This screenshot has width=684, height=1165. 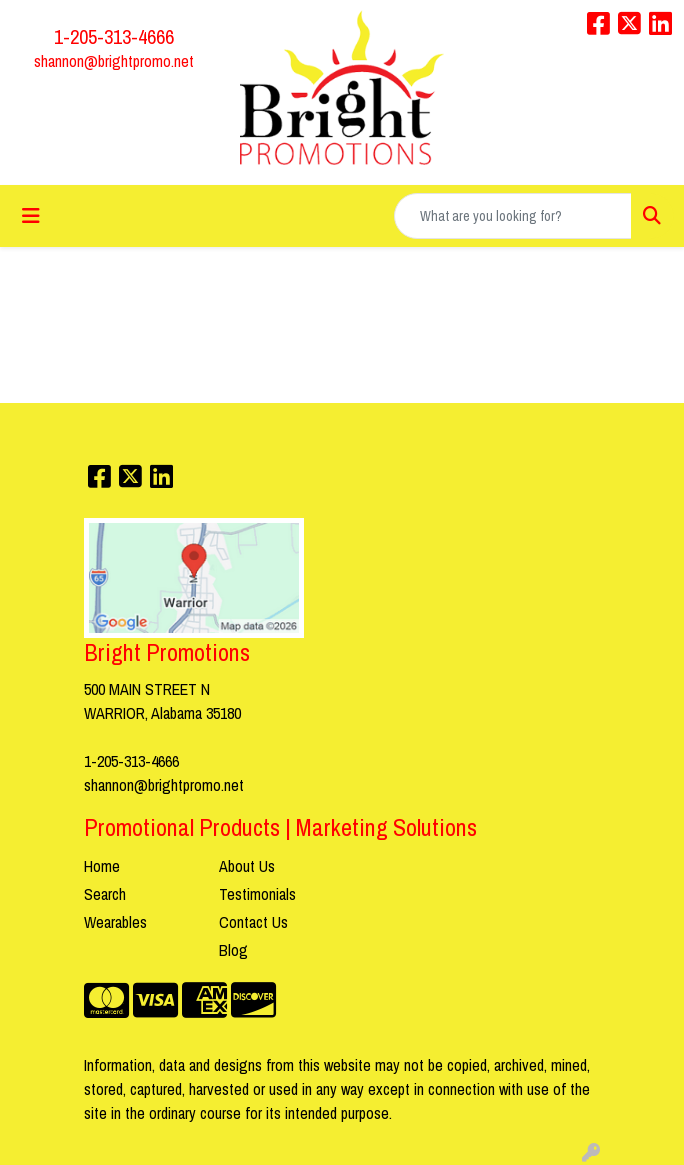 What do you see at coordinates (102, 866) in the screenshot?
I see `Home` at bounding box center [102, 866].